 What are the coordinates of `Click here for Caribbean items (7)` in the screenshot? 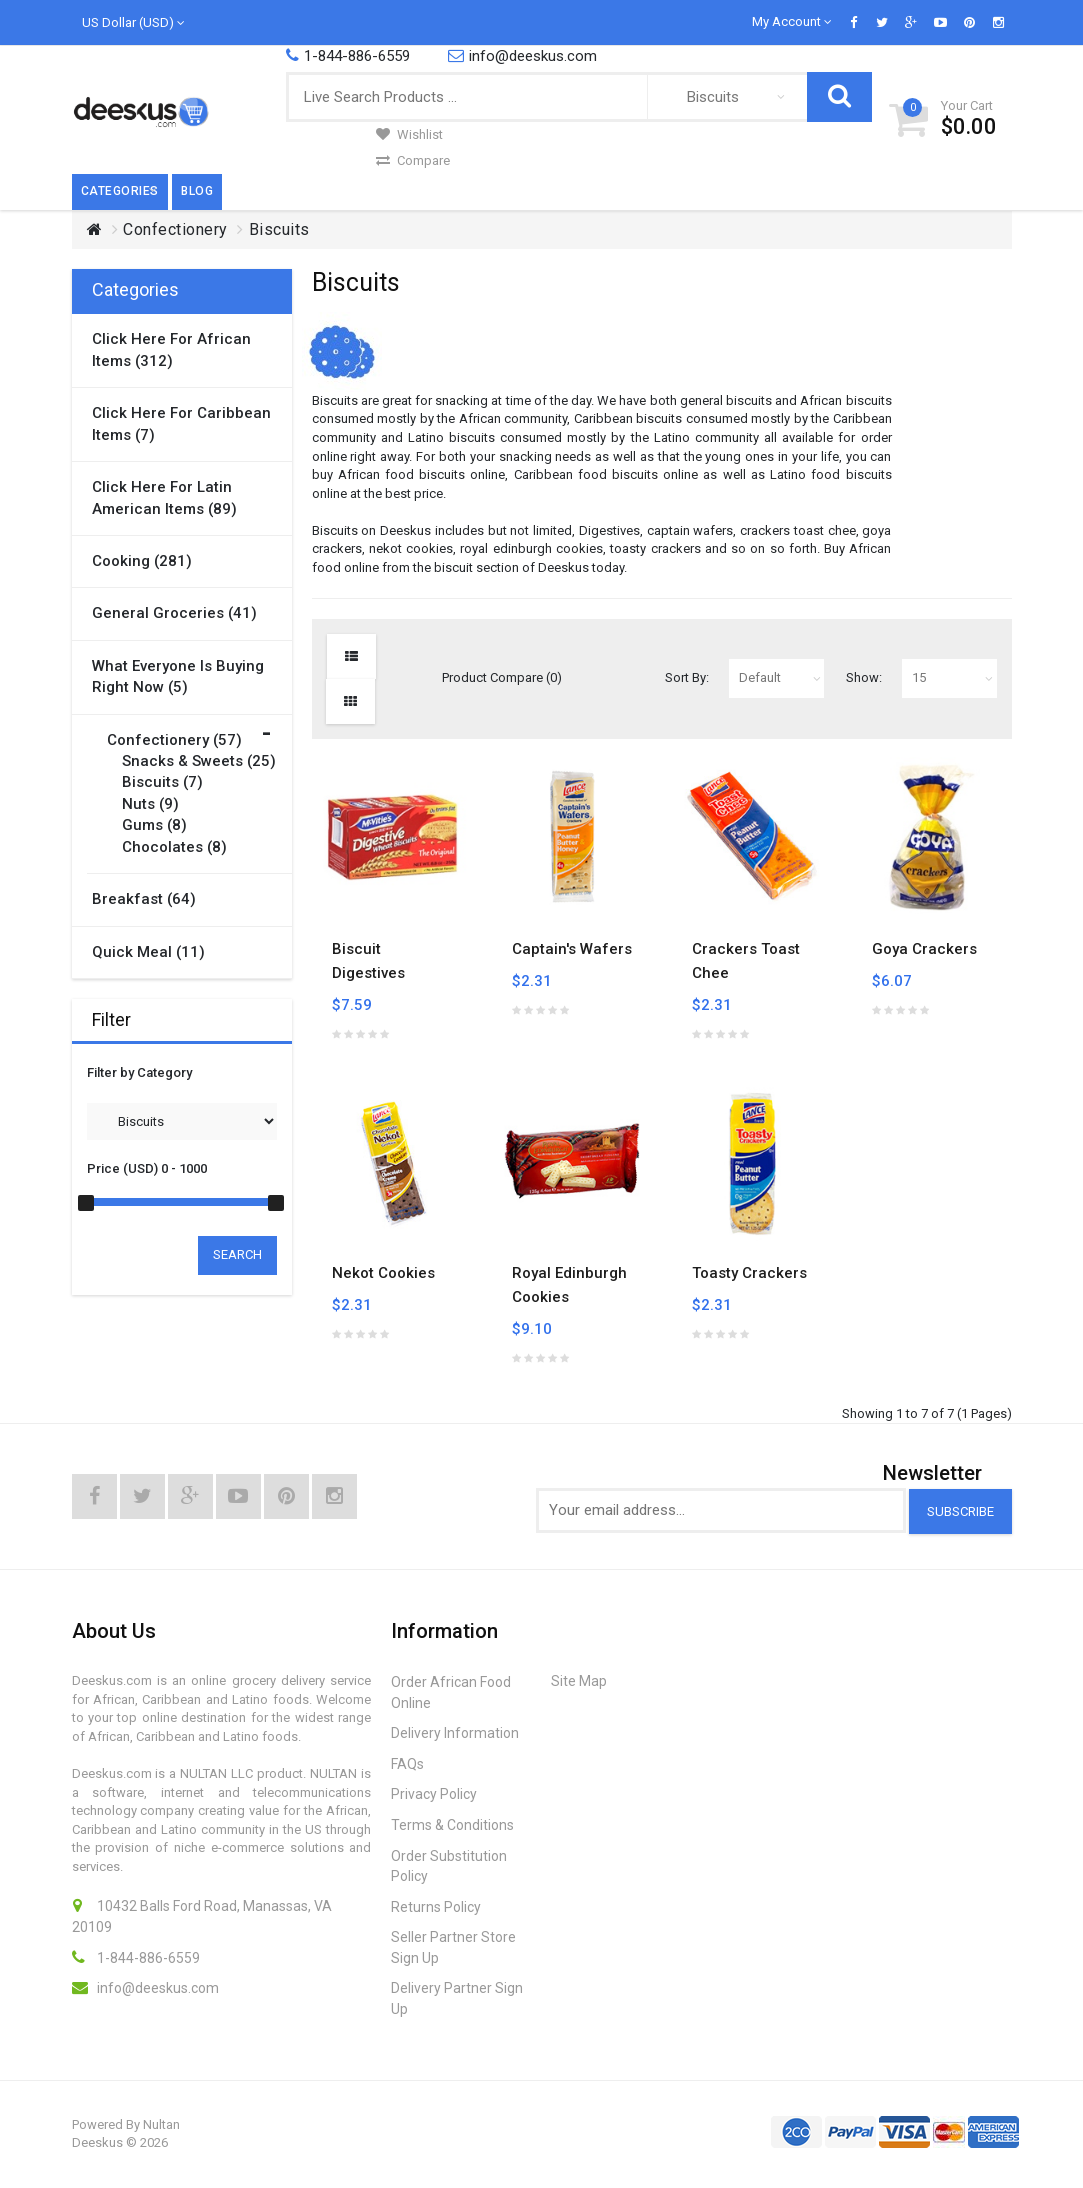 It's located at (181, 423).